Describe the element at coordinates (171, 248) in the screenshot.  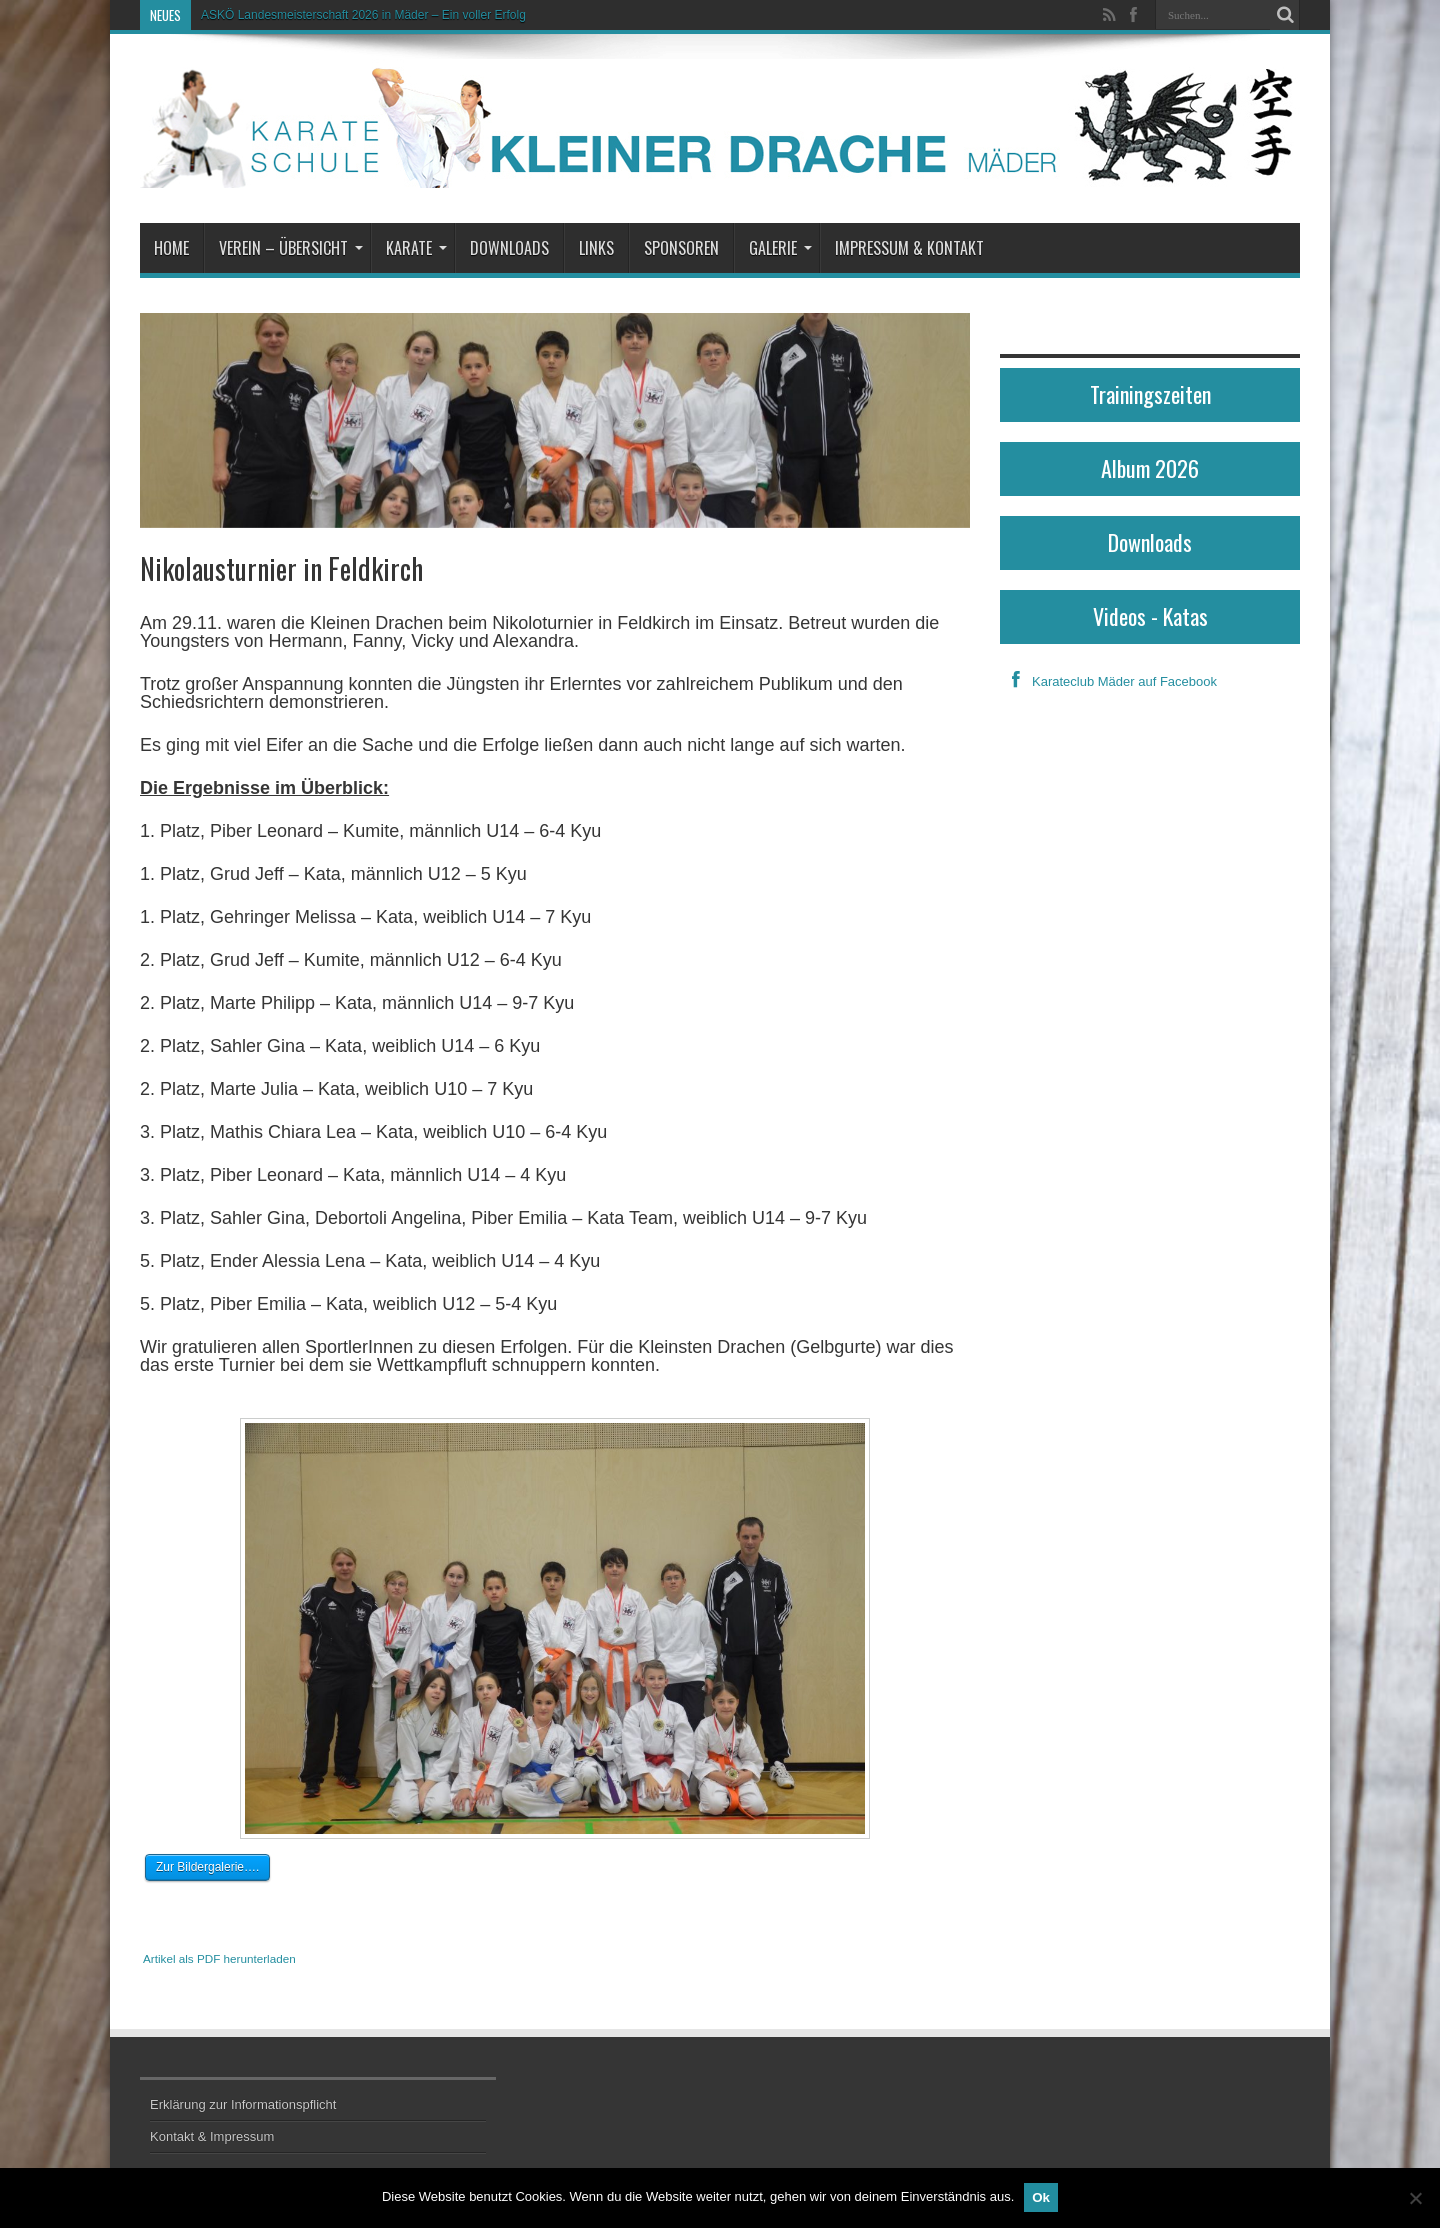
I see `Home` at that location.